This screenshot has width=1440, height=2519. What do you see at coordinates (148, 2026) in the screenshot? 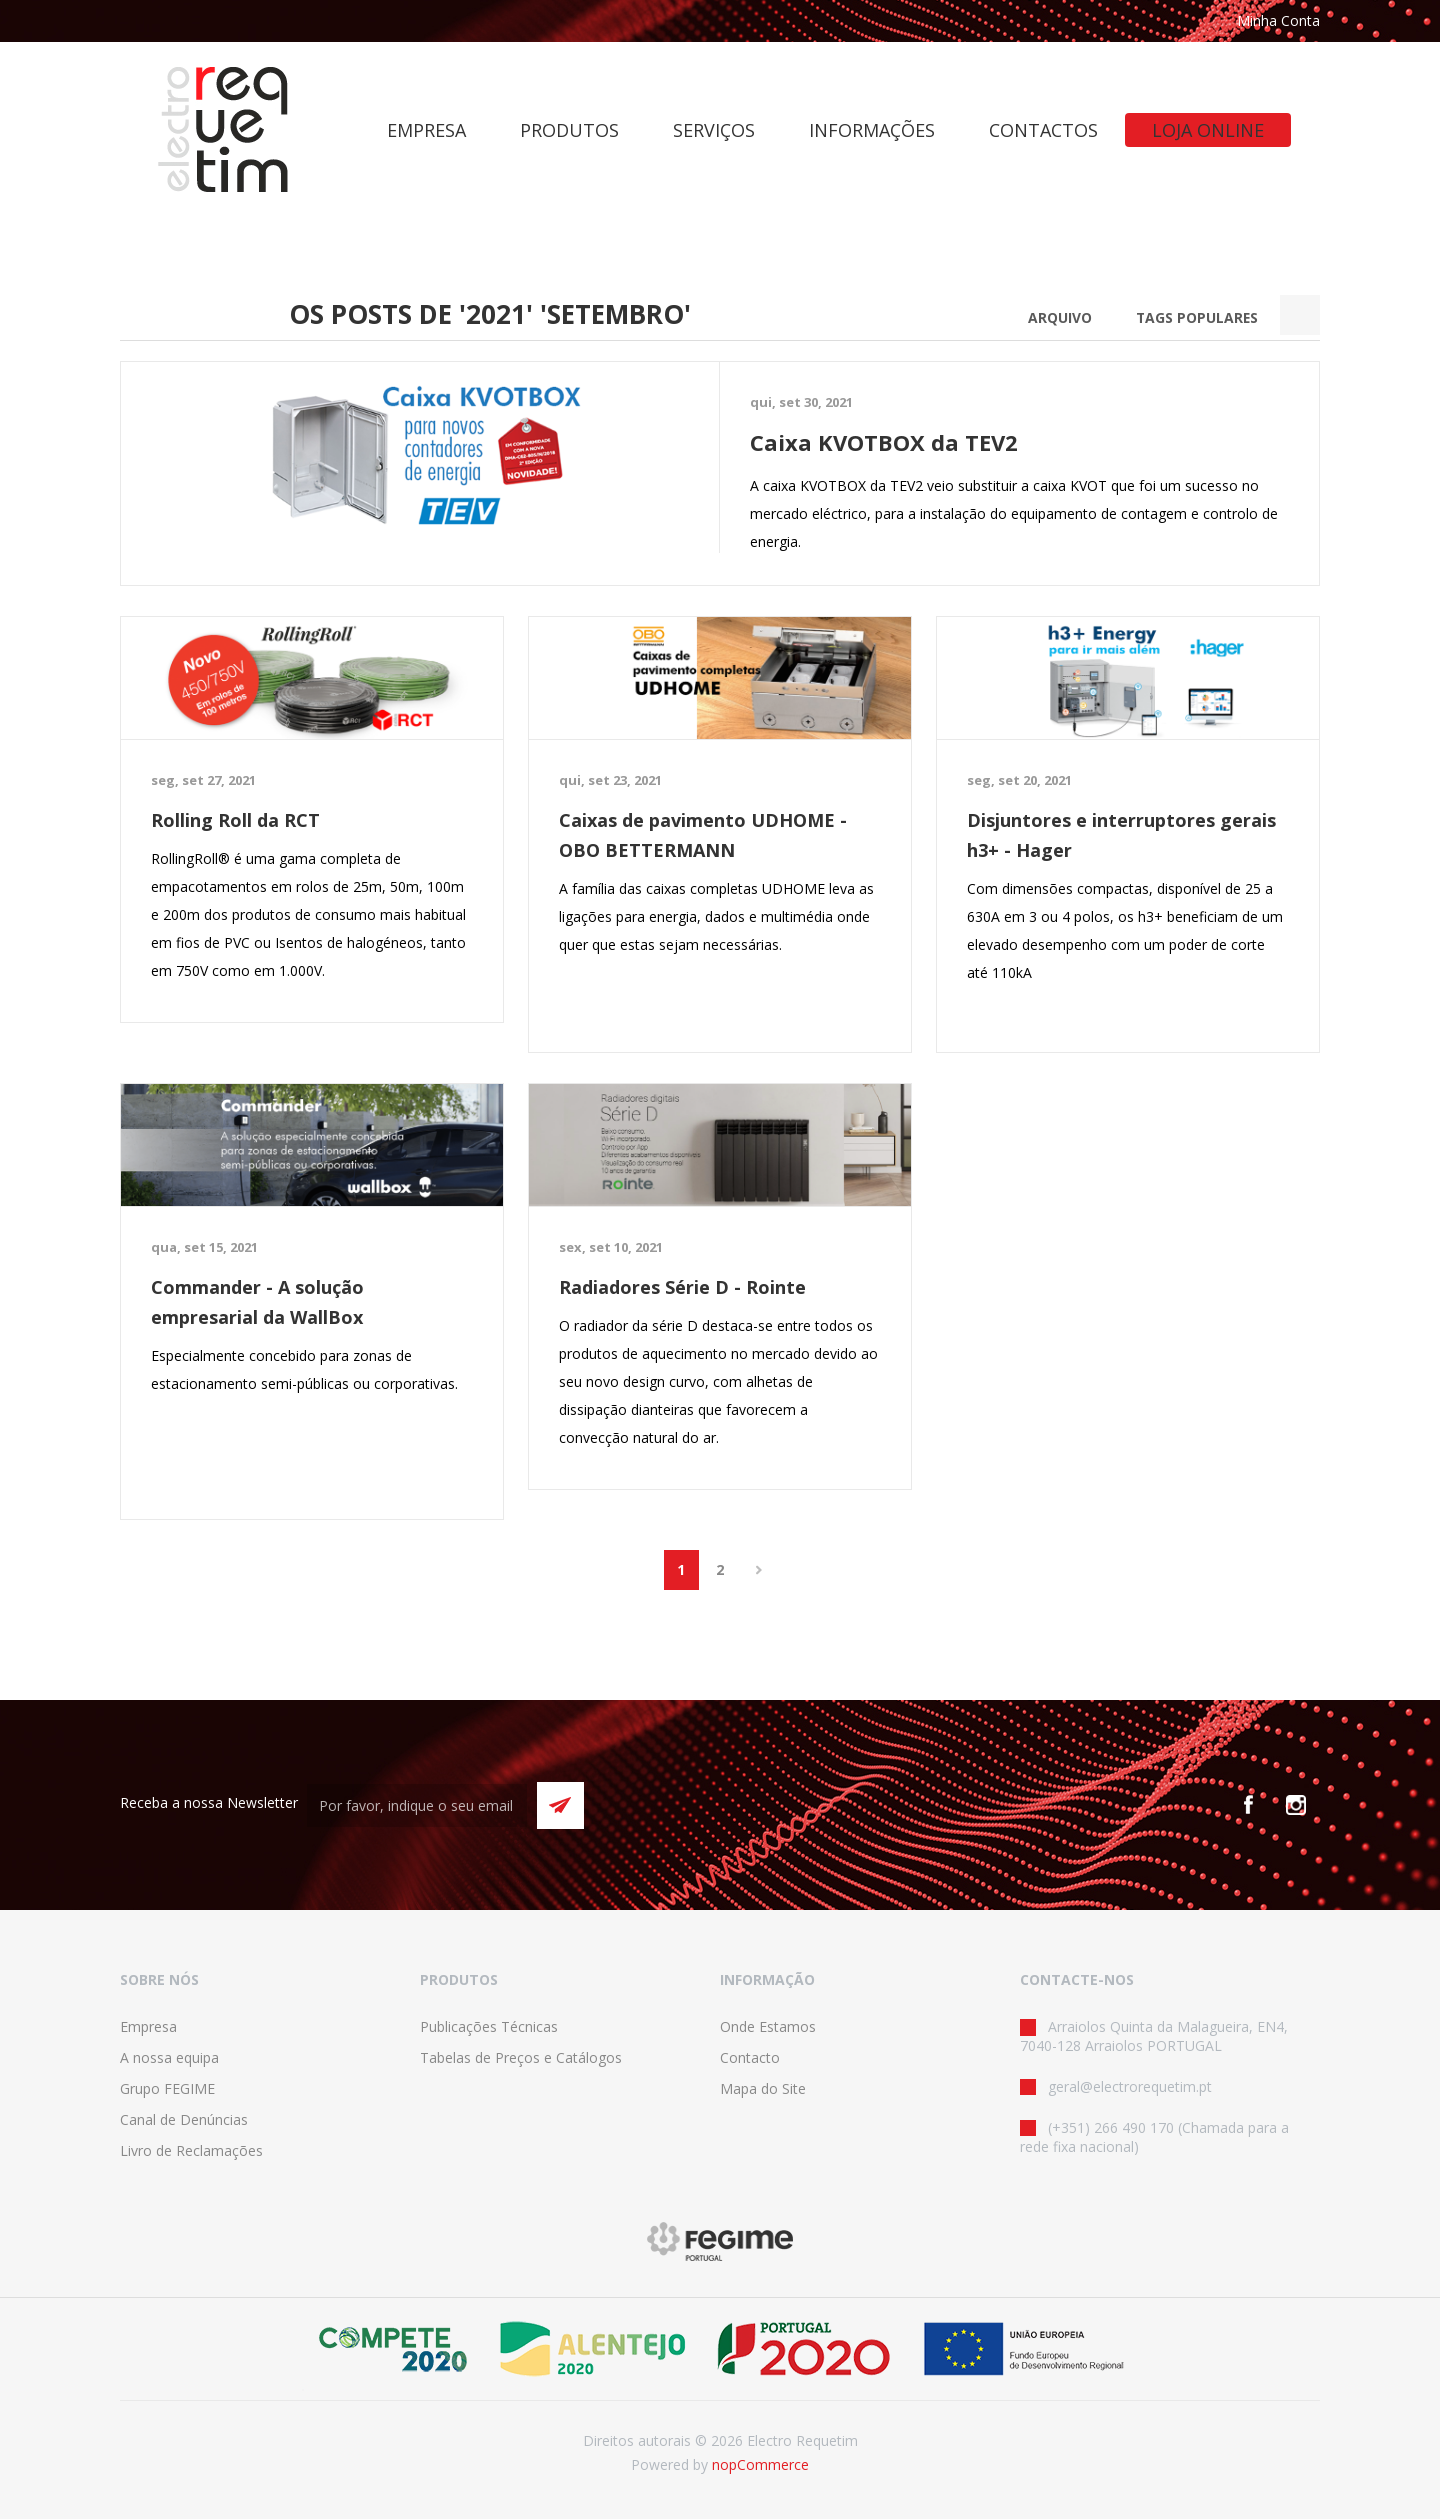
I see `Empresa` at bounding box center [148, 2026].